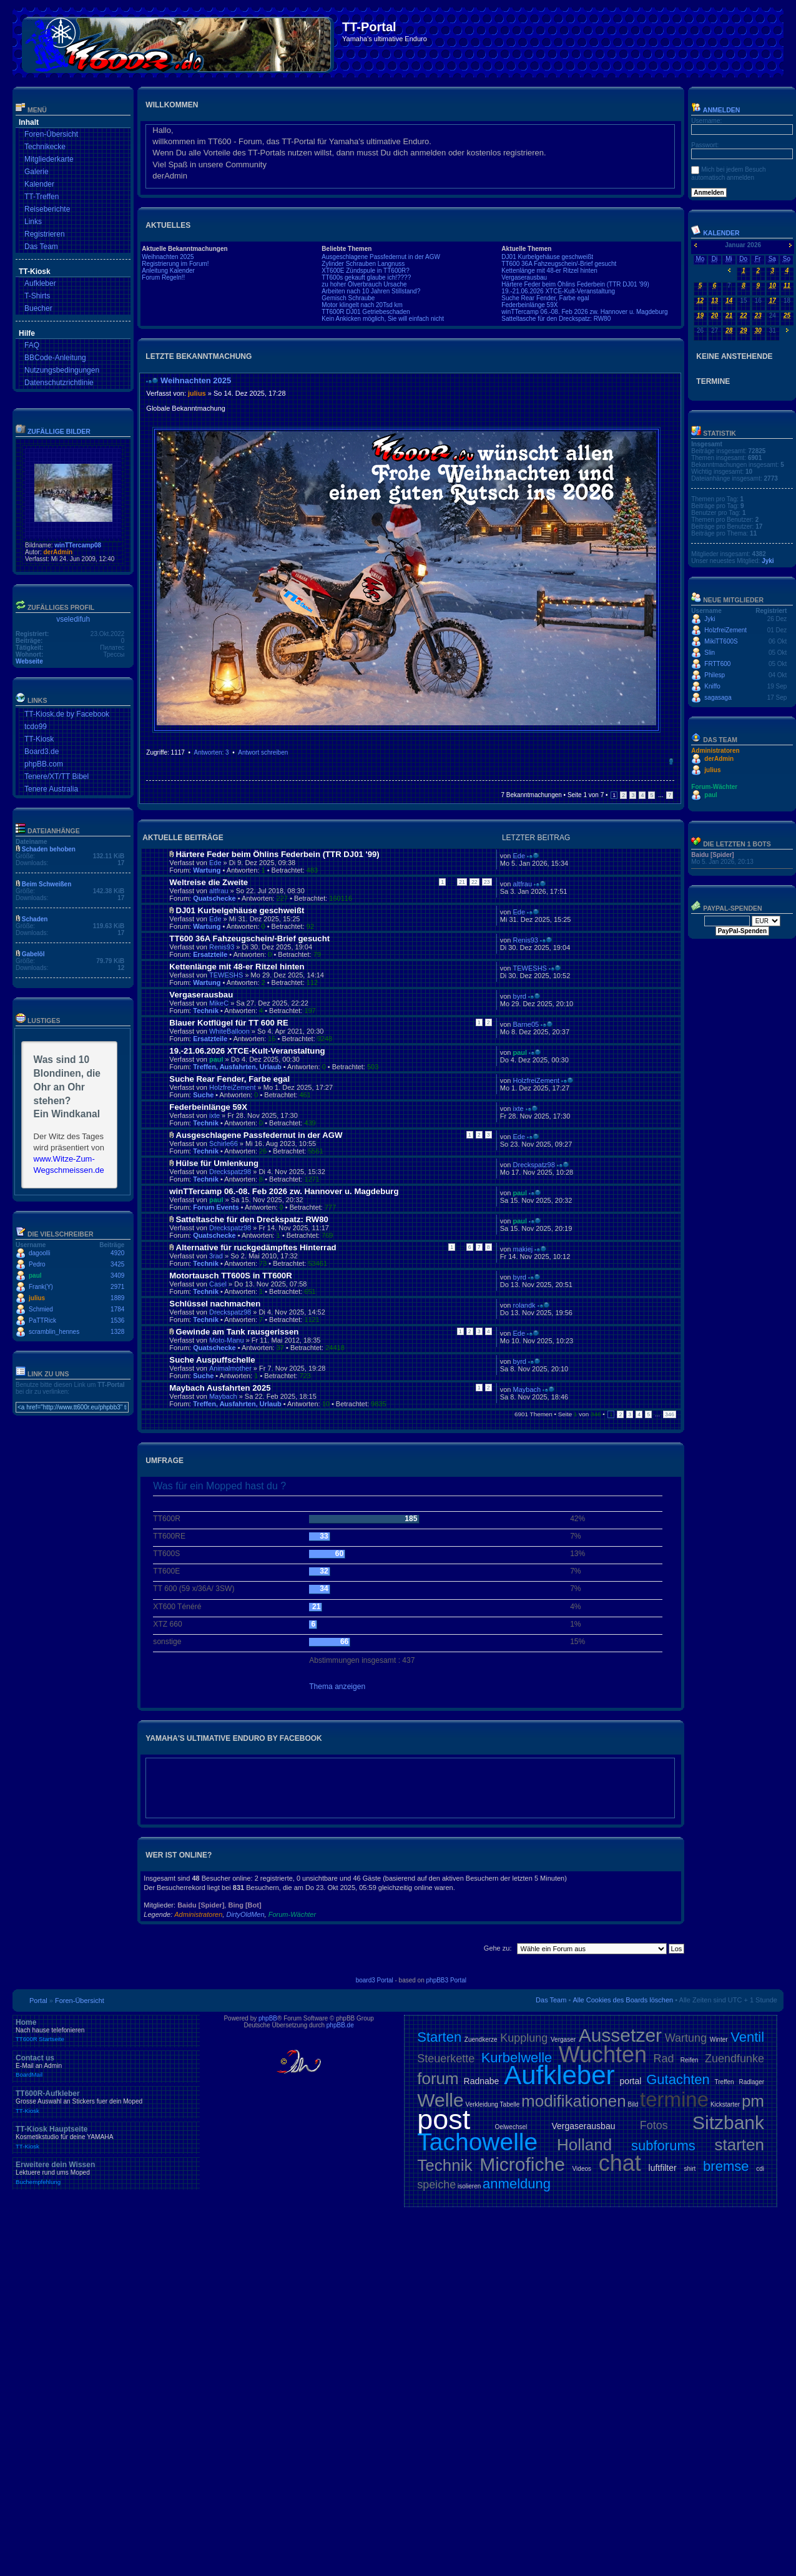  What do you see at coordinates (37, 295) in the screenshot?
I see `T-Shirts` at bounding box center [37, 295].